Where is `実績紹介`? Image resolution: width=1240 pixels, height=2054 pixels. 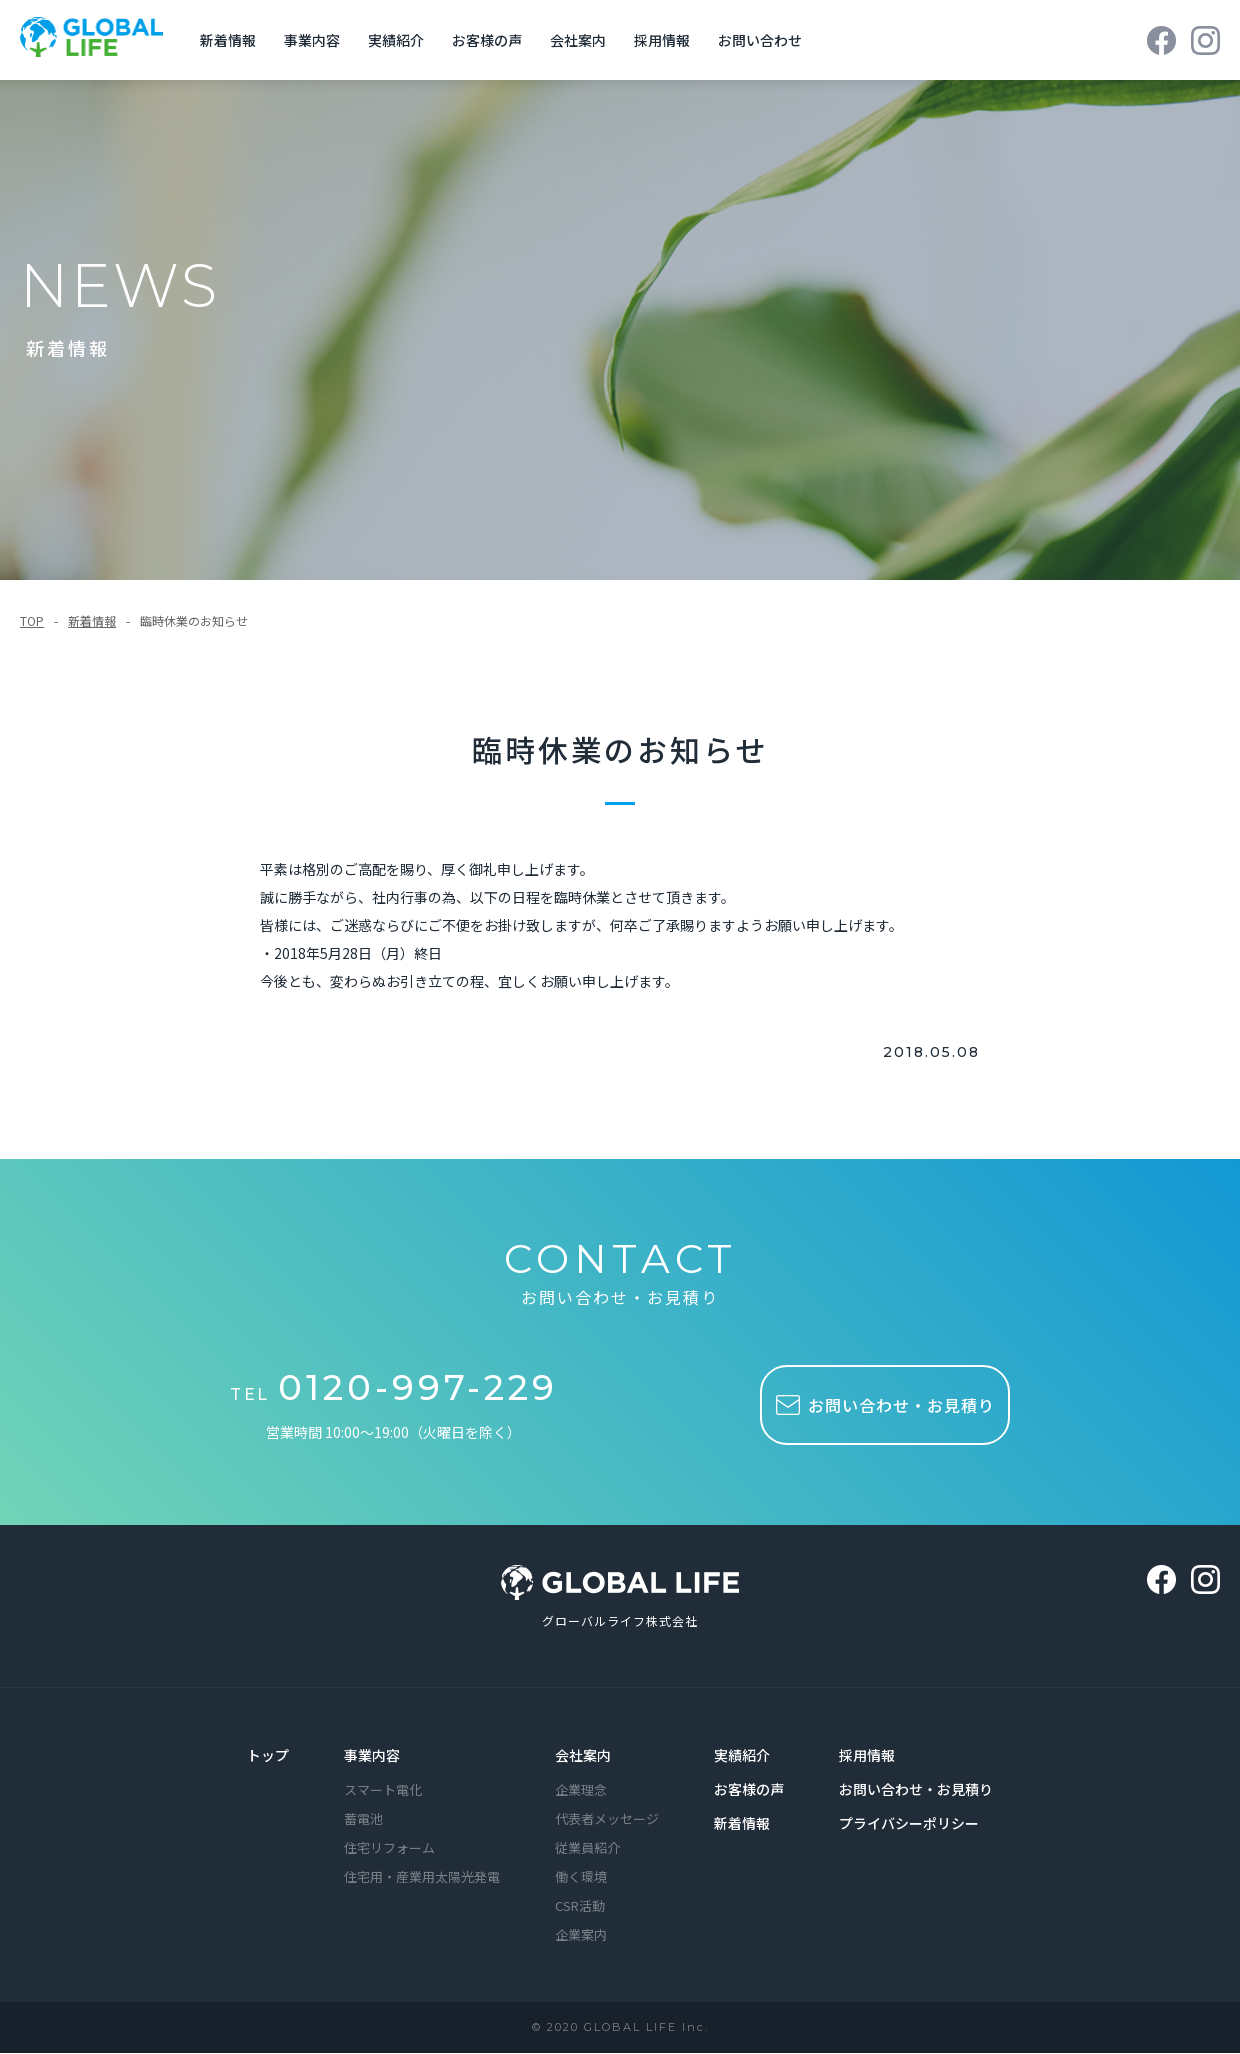 実績紹介 is located at coordinates (401, 40).